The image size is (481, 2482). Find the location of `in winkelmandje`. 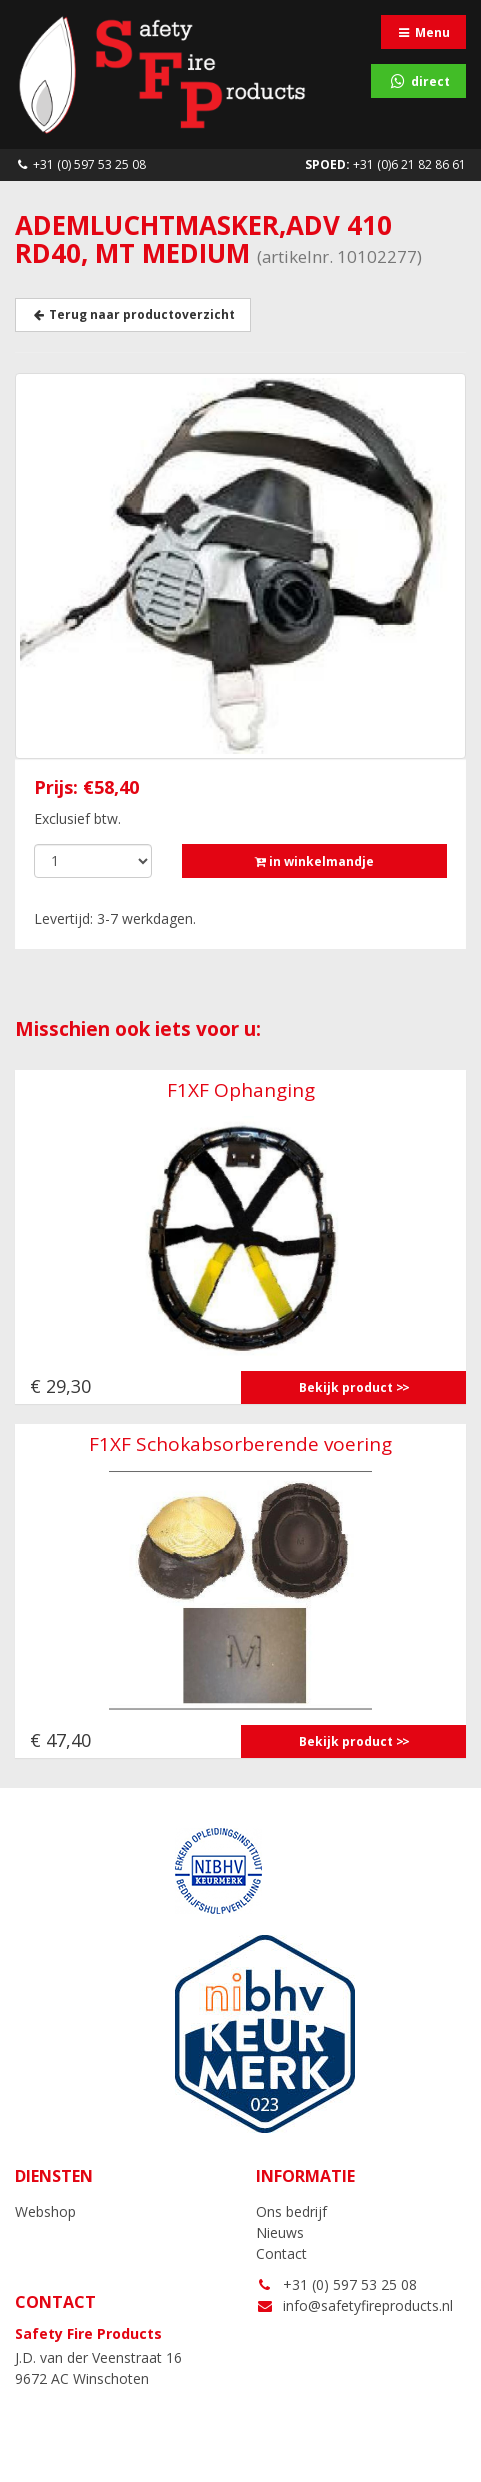

in winkelmandje is located at coordinates (314, 861).